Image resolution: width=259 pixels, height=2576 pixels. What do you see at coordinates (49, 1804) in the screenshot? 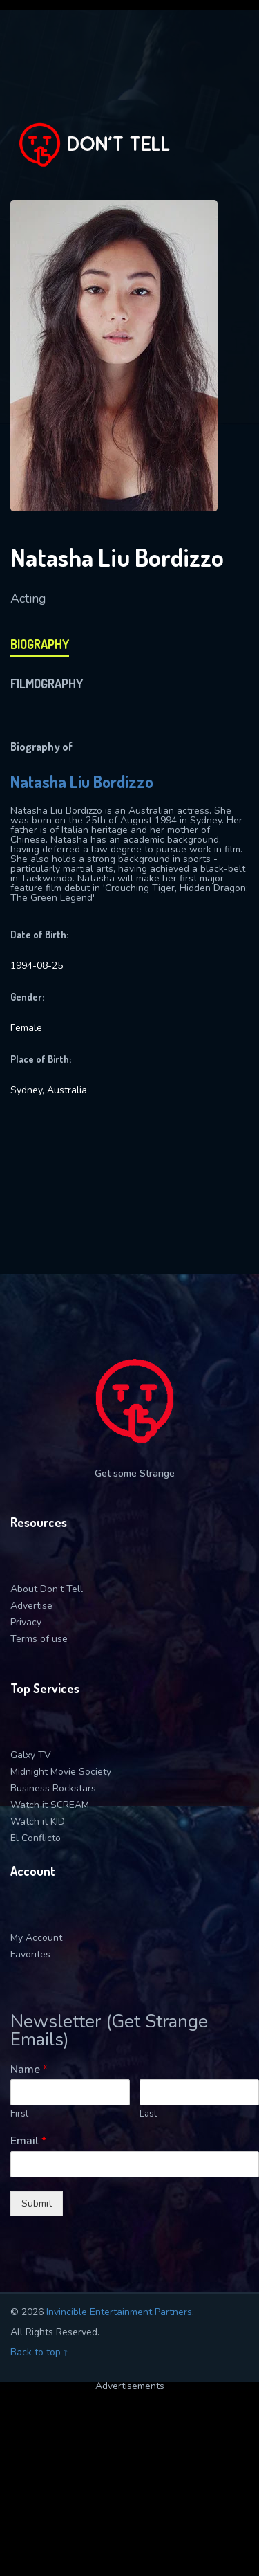
I see `Watch it SCREAM` at bounding box center [49, 1804].